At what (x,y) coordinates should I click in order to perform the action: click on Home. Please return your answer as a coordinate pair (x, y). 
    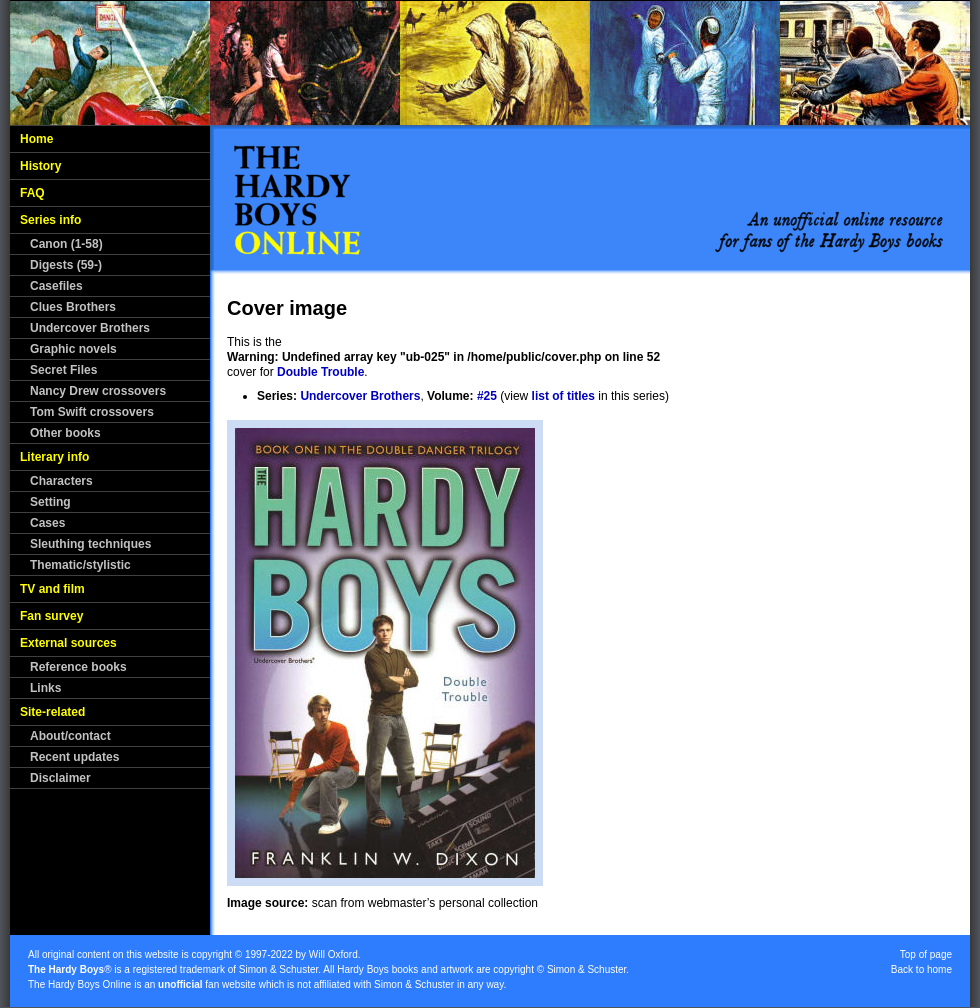
    Looking at the image, I should click on (36, 139).